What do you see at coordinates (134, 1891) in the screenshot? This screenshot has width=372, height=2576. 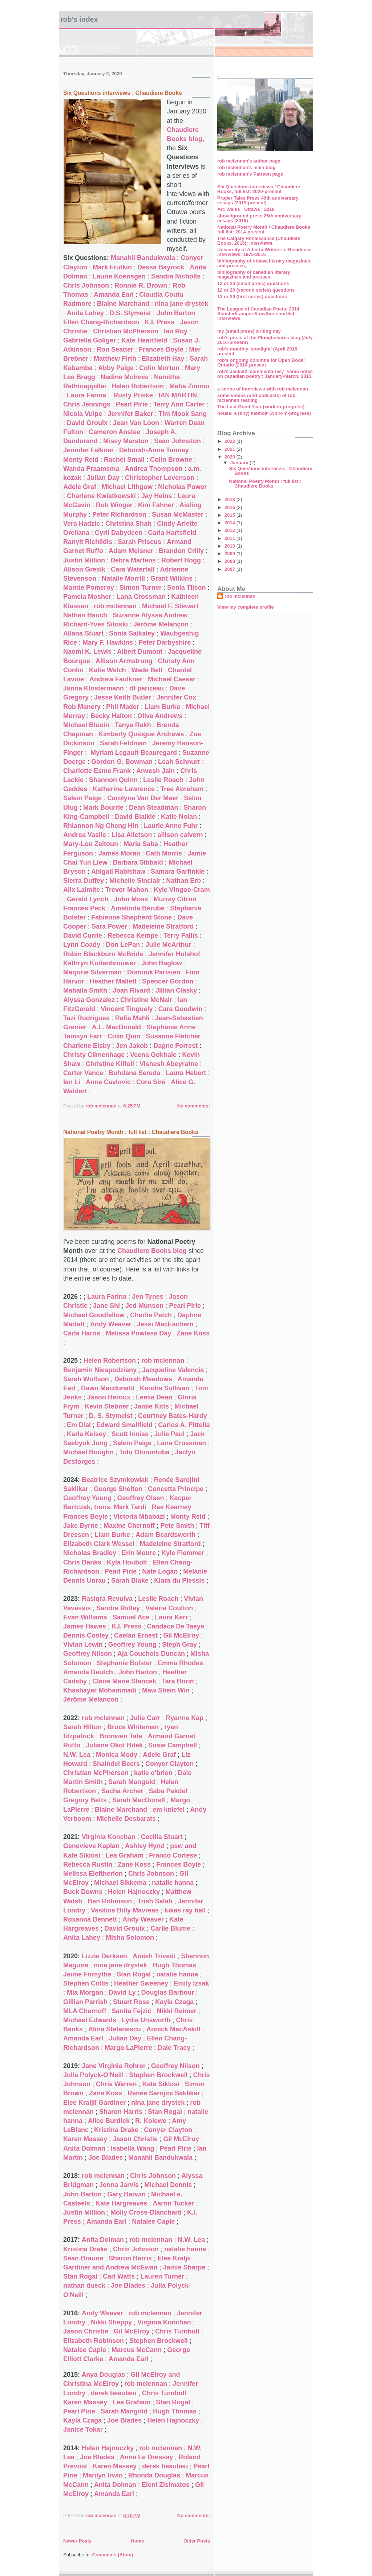 I see `Helen Hajnoczky` at bounding box center [134, 1891].